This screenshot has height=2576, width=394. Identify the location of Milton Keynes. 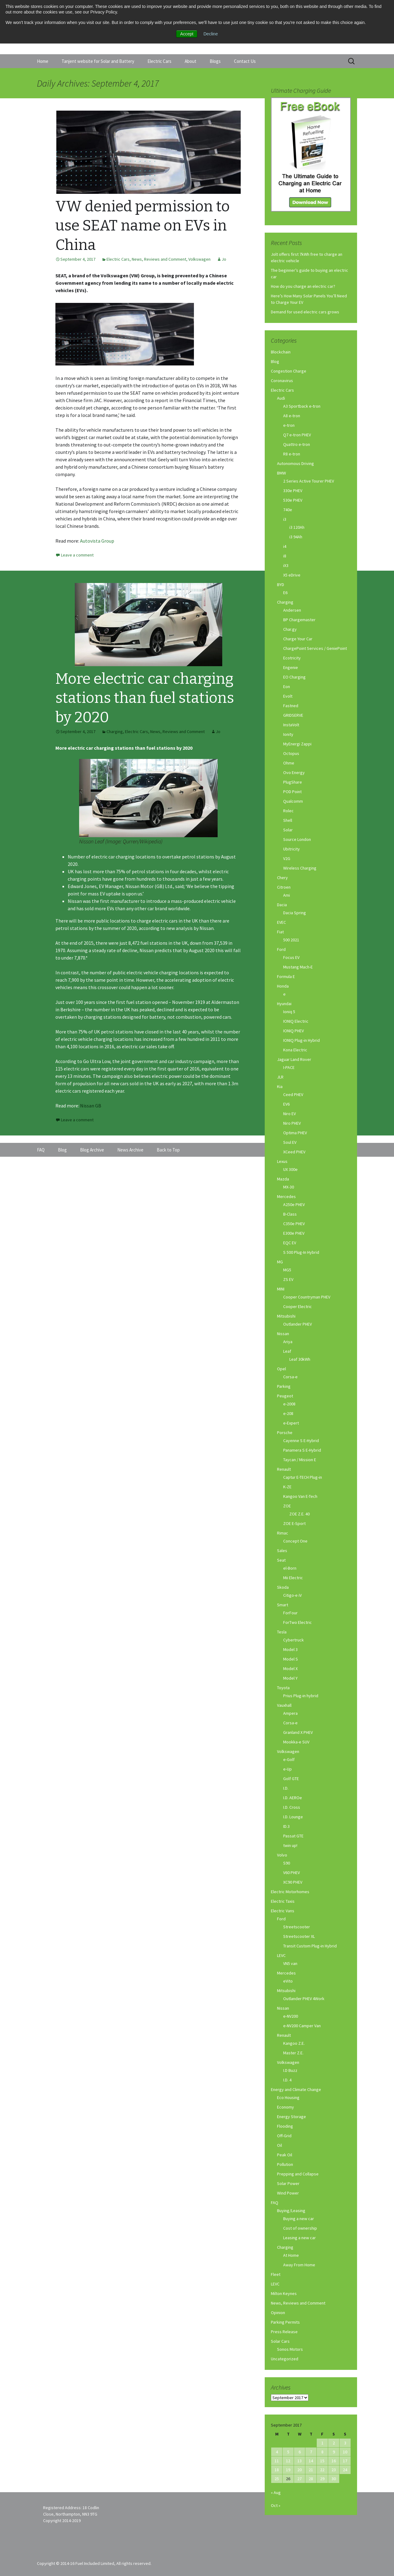
(284, 2293).